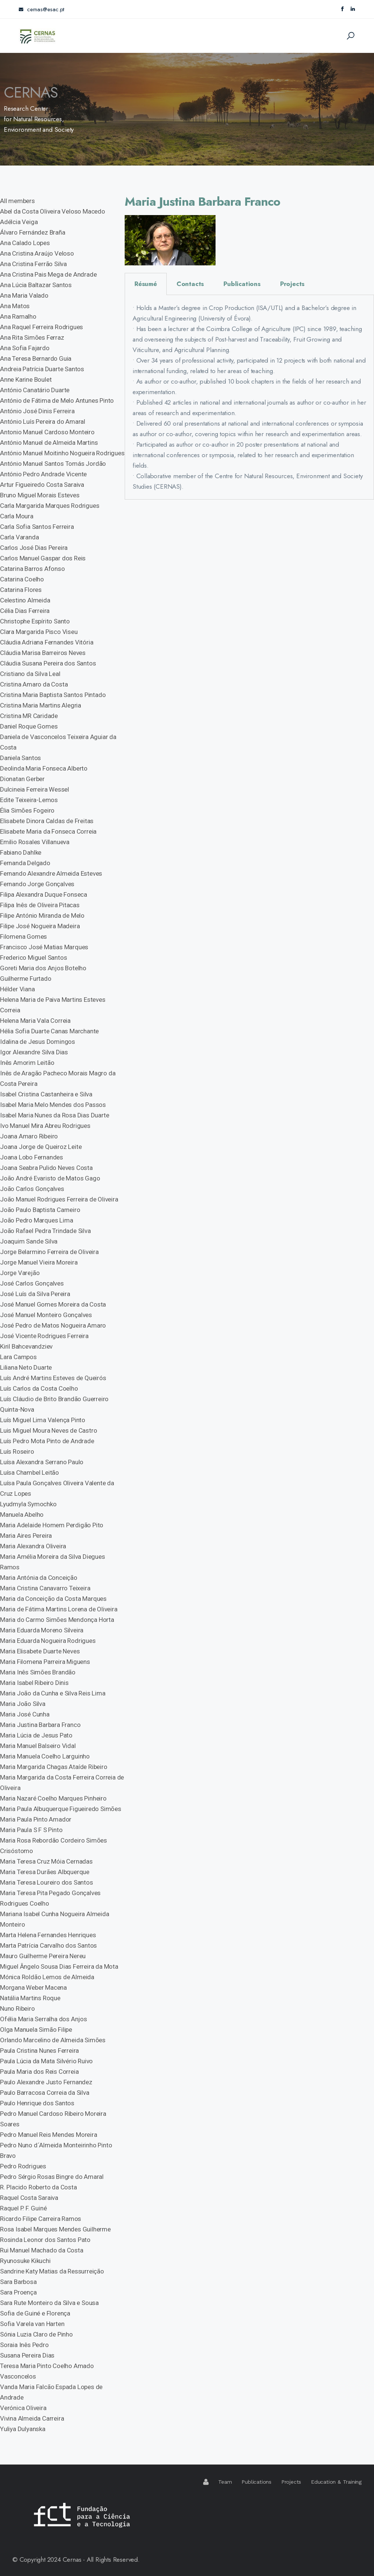 This screenshot has height=2576, width=374. I want to click on Ana Cristina Pais Mega de Andrade, so click(48, 274).